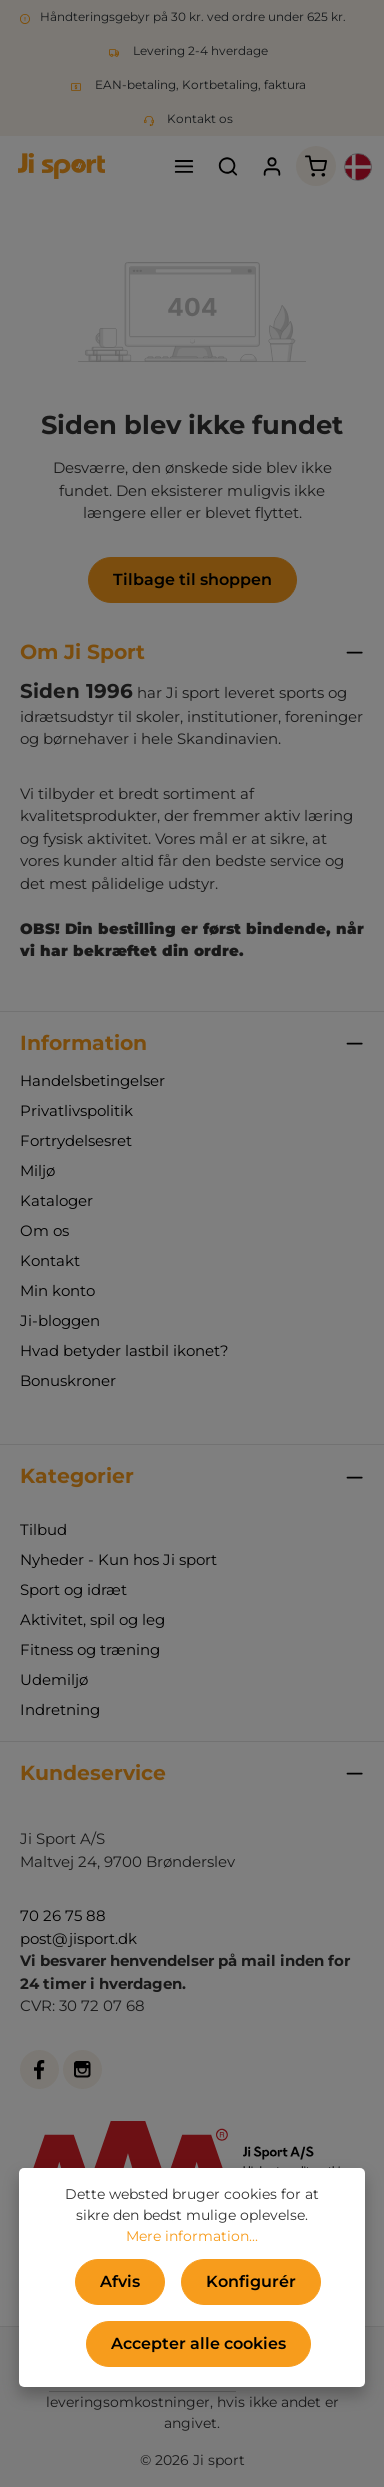  I want to click on Sport og idræt, so click(73, 1589).